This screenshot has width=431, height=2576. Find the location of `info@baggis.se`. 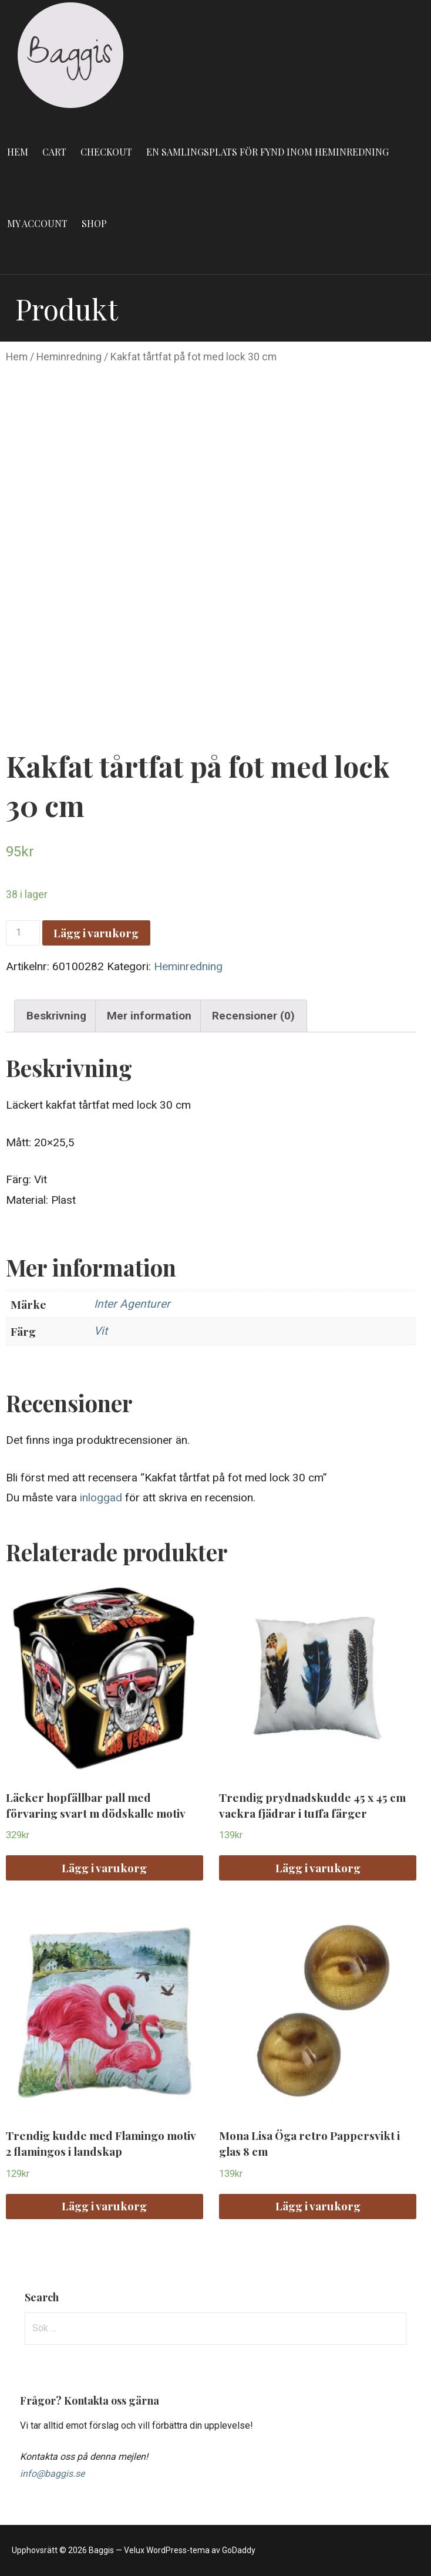

info@baggis.se is located at coordinates (52, 2473).